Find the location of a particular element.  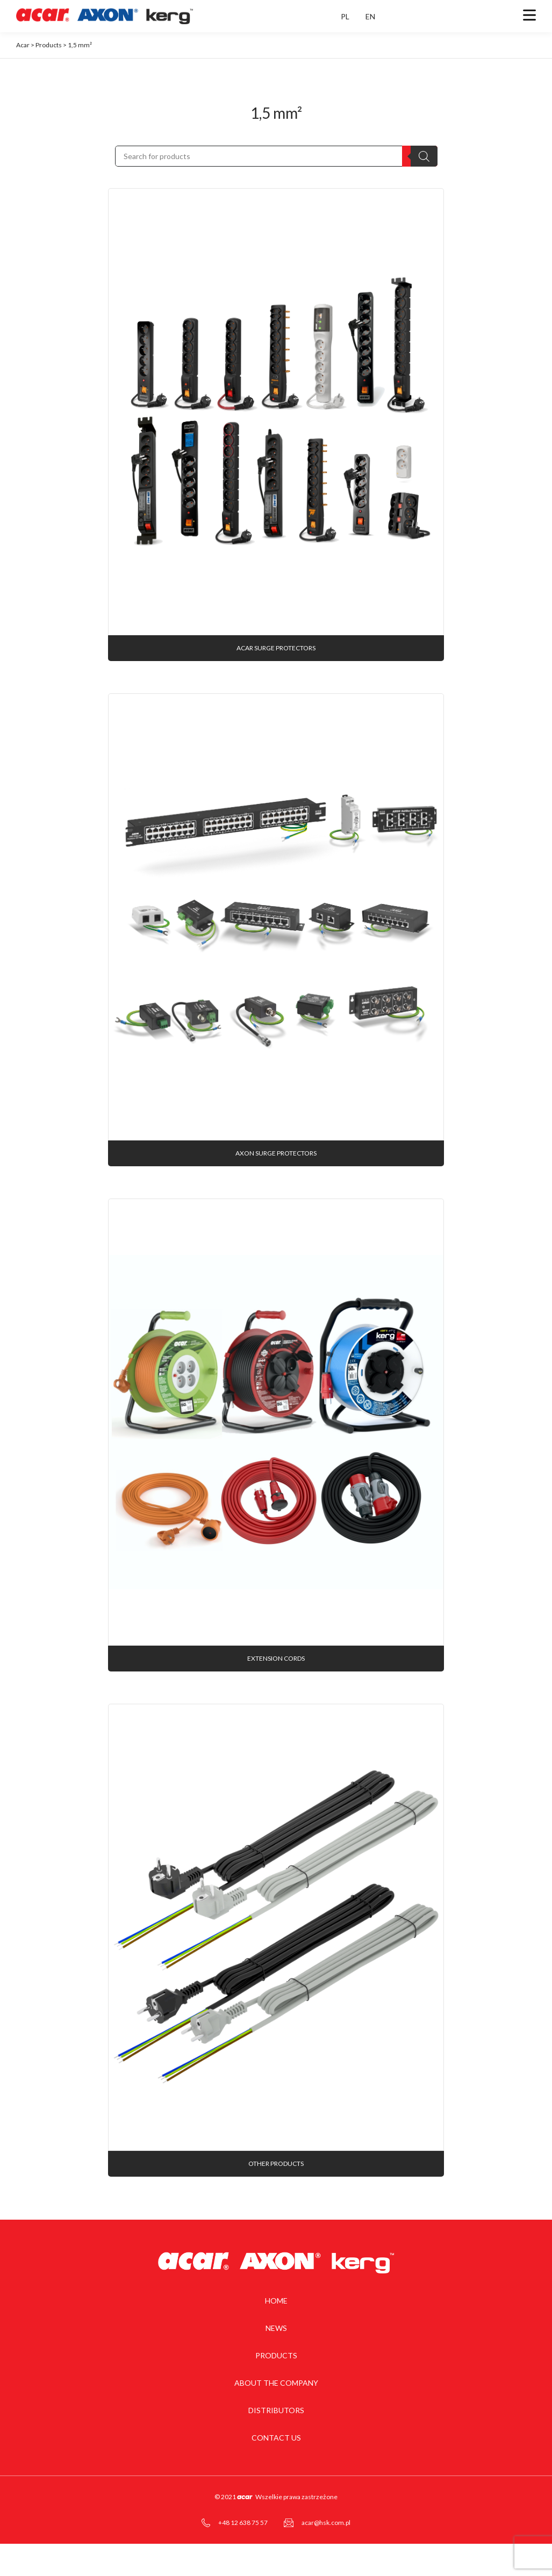

News is located at coordinates (276, 2328).